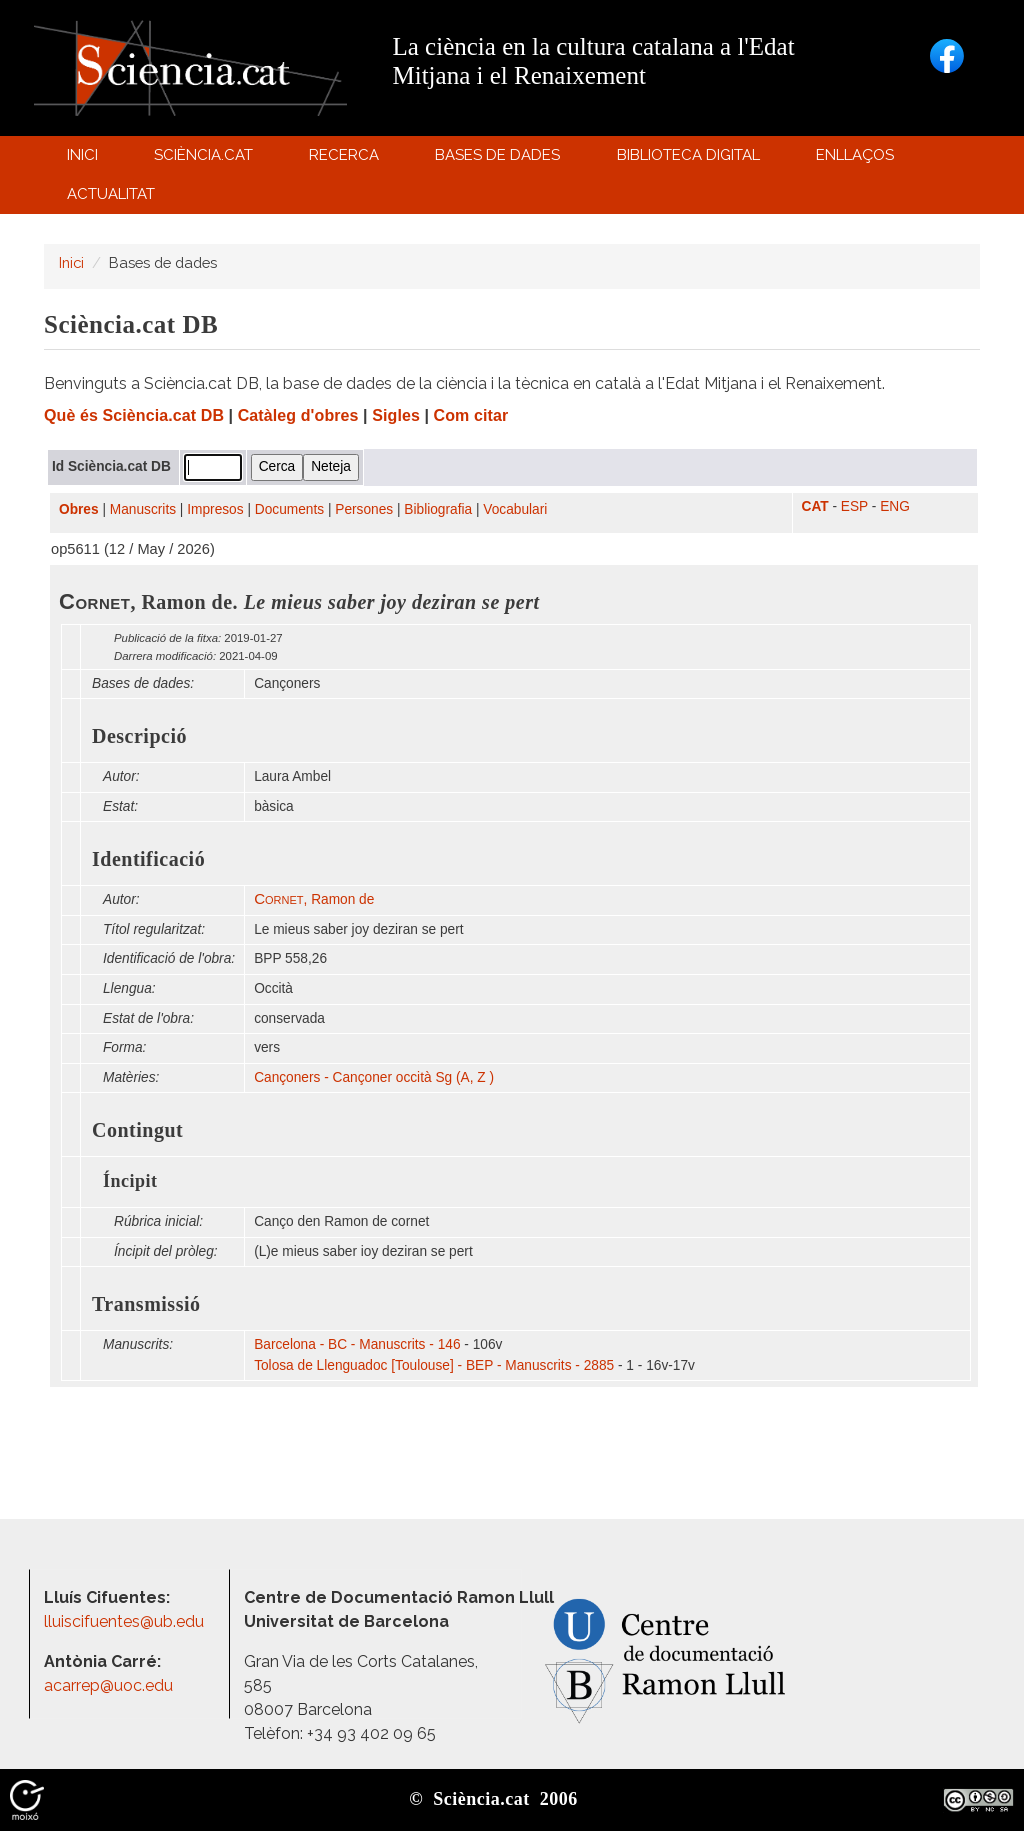 The width and height of the screenshot is (1024, 1831). What do you see at coordinates (134, 415) in the screenshot?
I see `Què és Sciència.cat DB` at bounding box center [134, 415].